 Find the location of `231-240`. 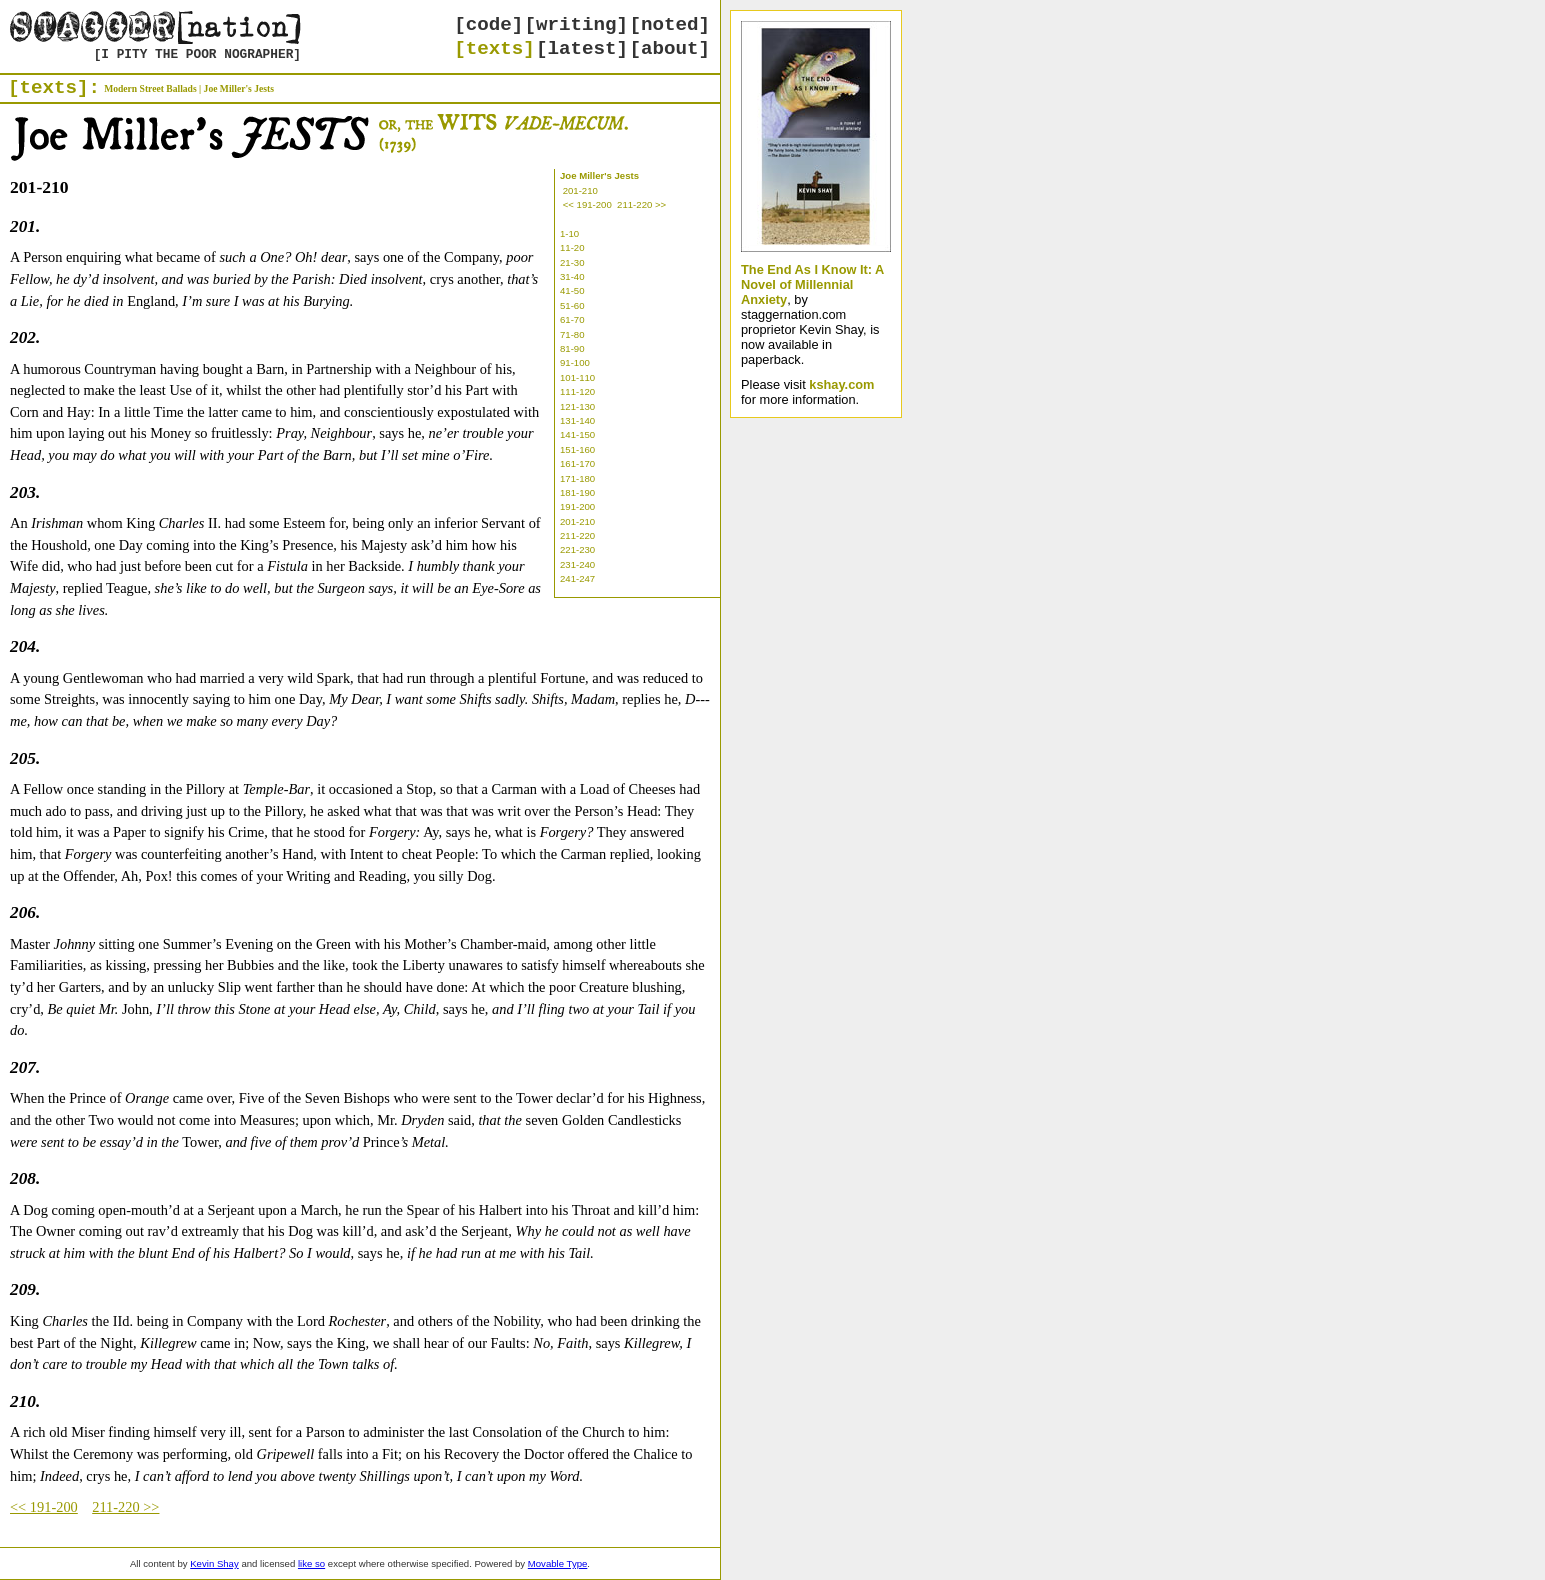

231-240 is located at coordinates (577, 564).